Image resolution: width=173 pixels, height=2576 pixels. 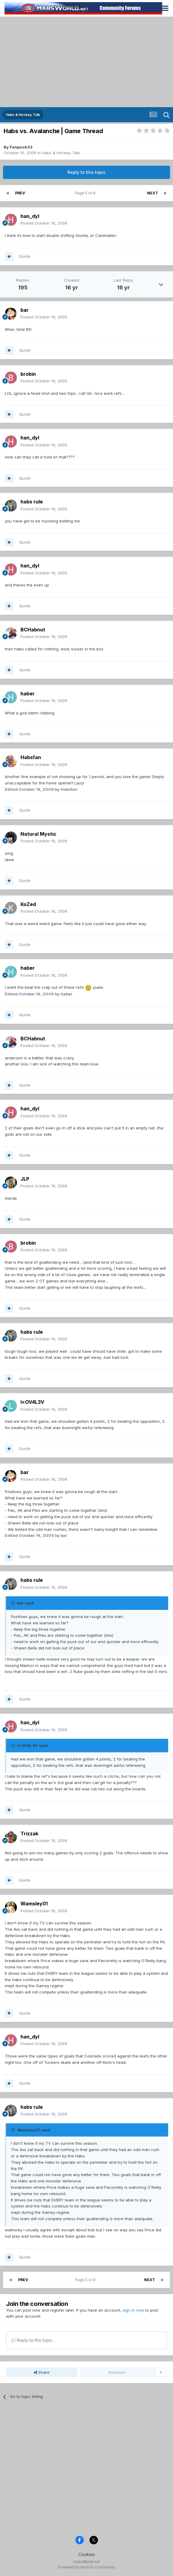 What do you see at coordinates (20, 193) in the screenshot?
I see `Prev` at bounding box center [20, 193].